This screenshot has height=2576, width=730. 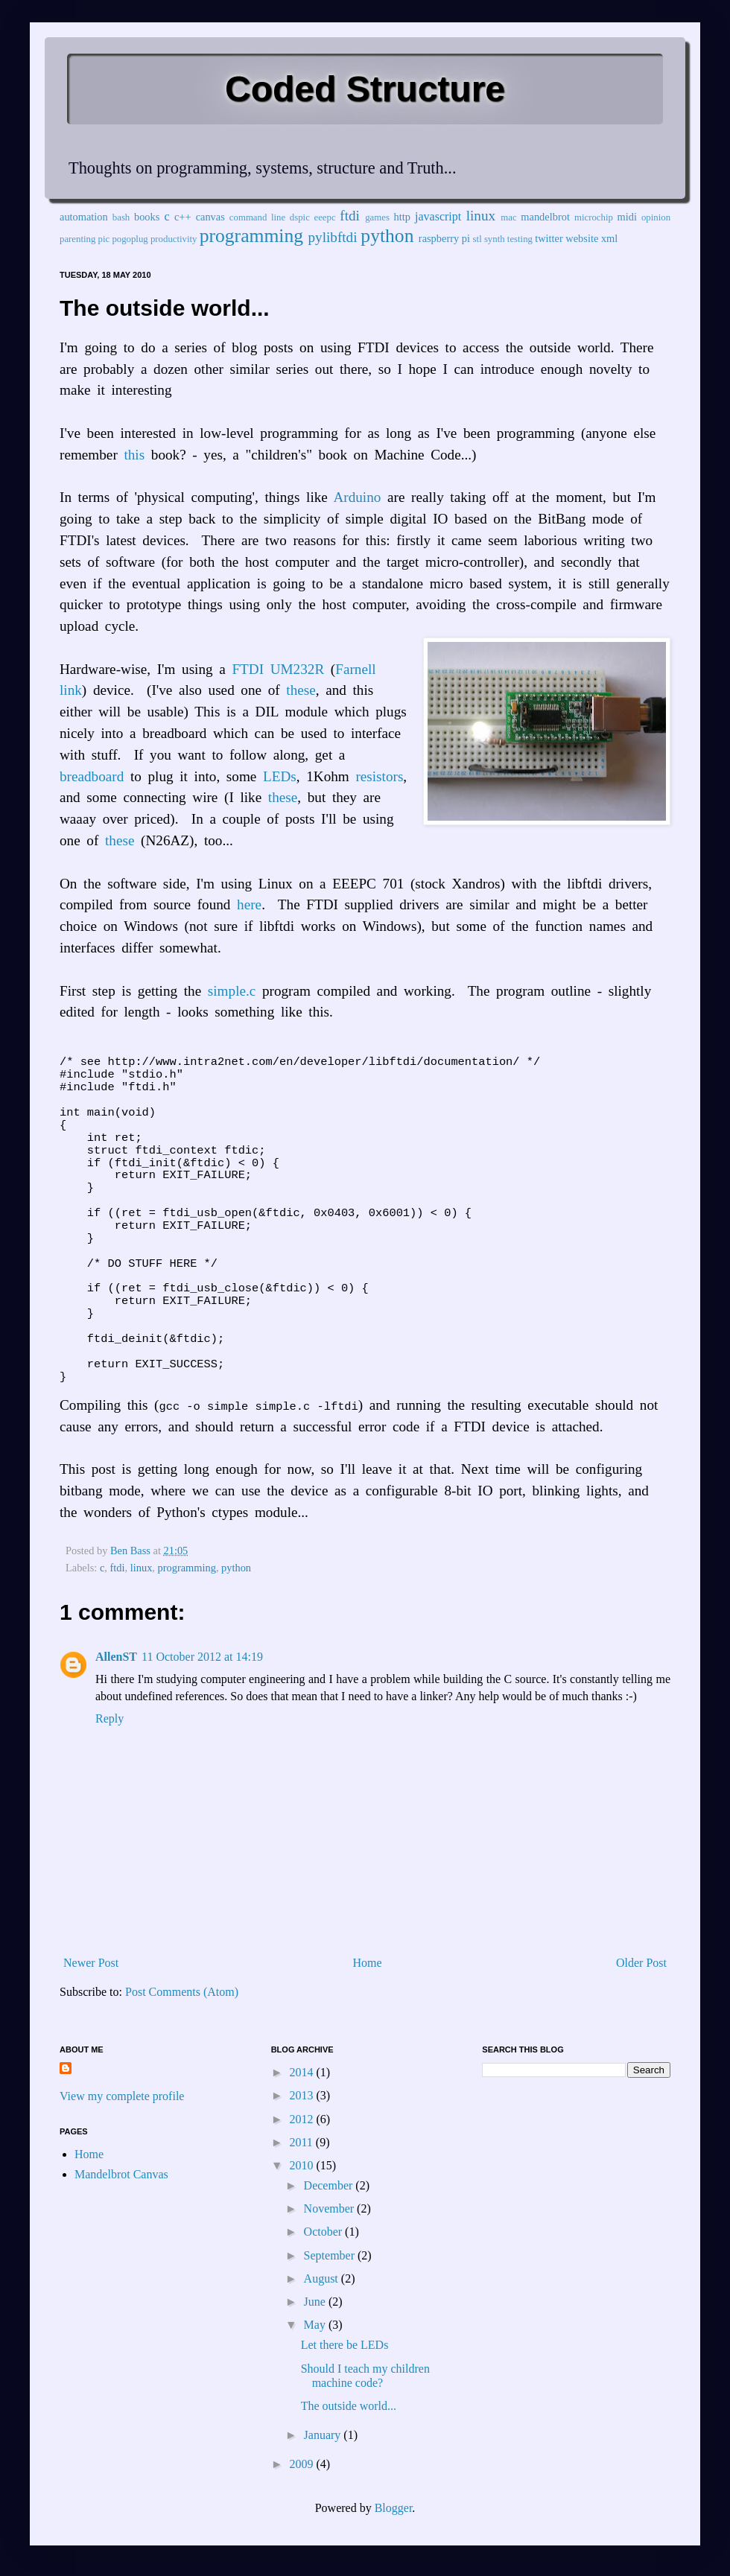 I want to click on dspic, so click(x=300, y=217).